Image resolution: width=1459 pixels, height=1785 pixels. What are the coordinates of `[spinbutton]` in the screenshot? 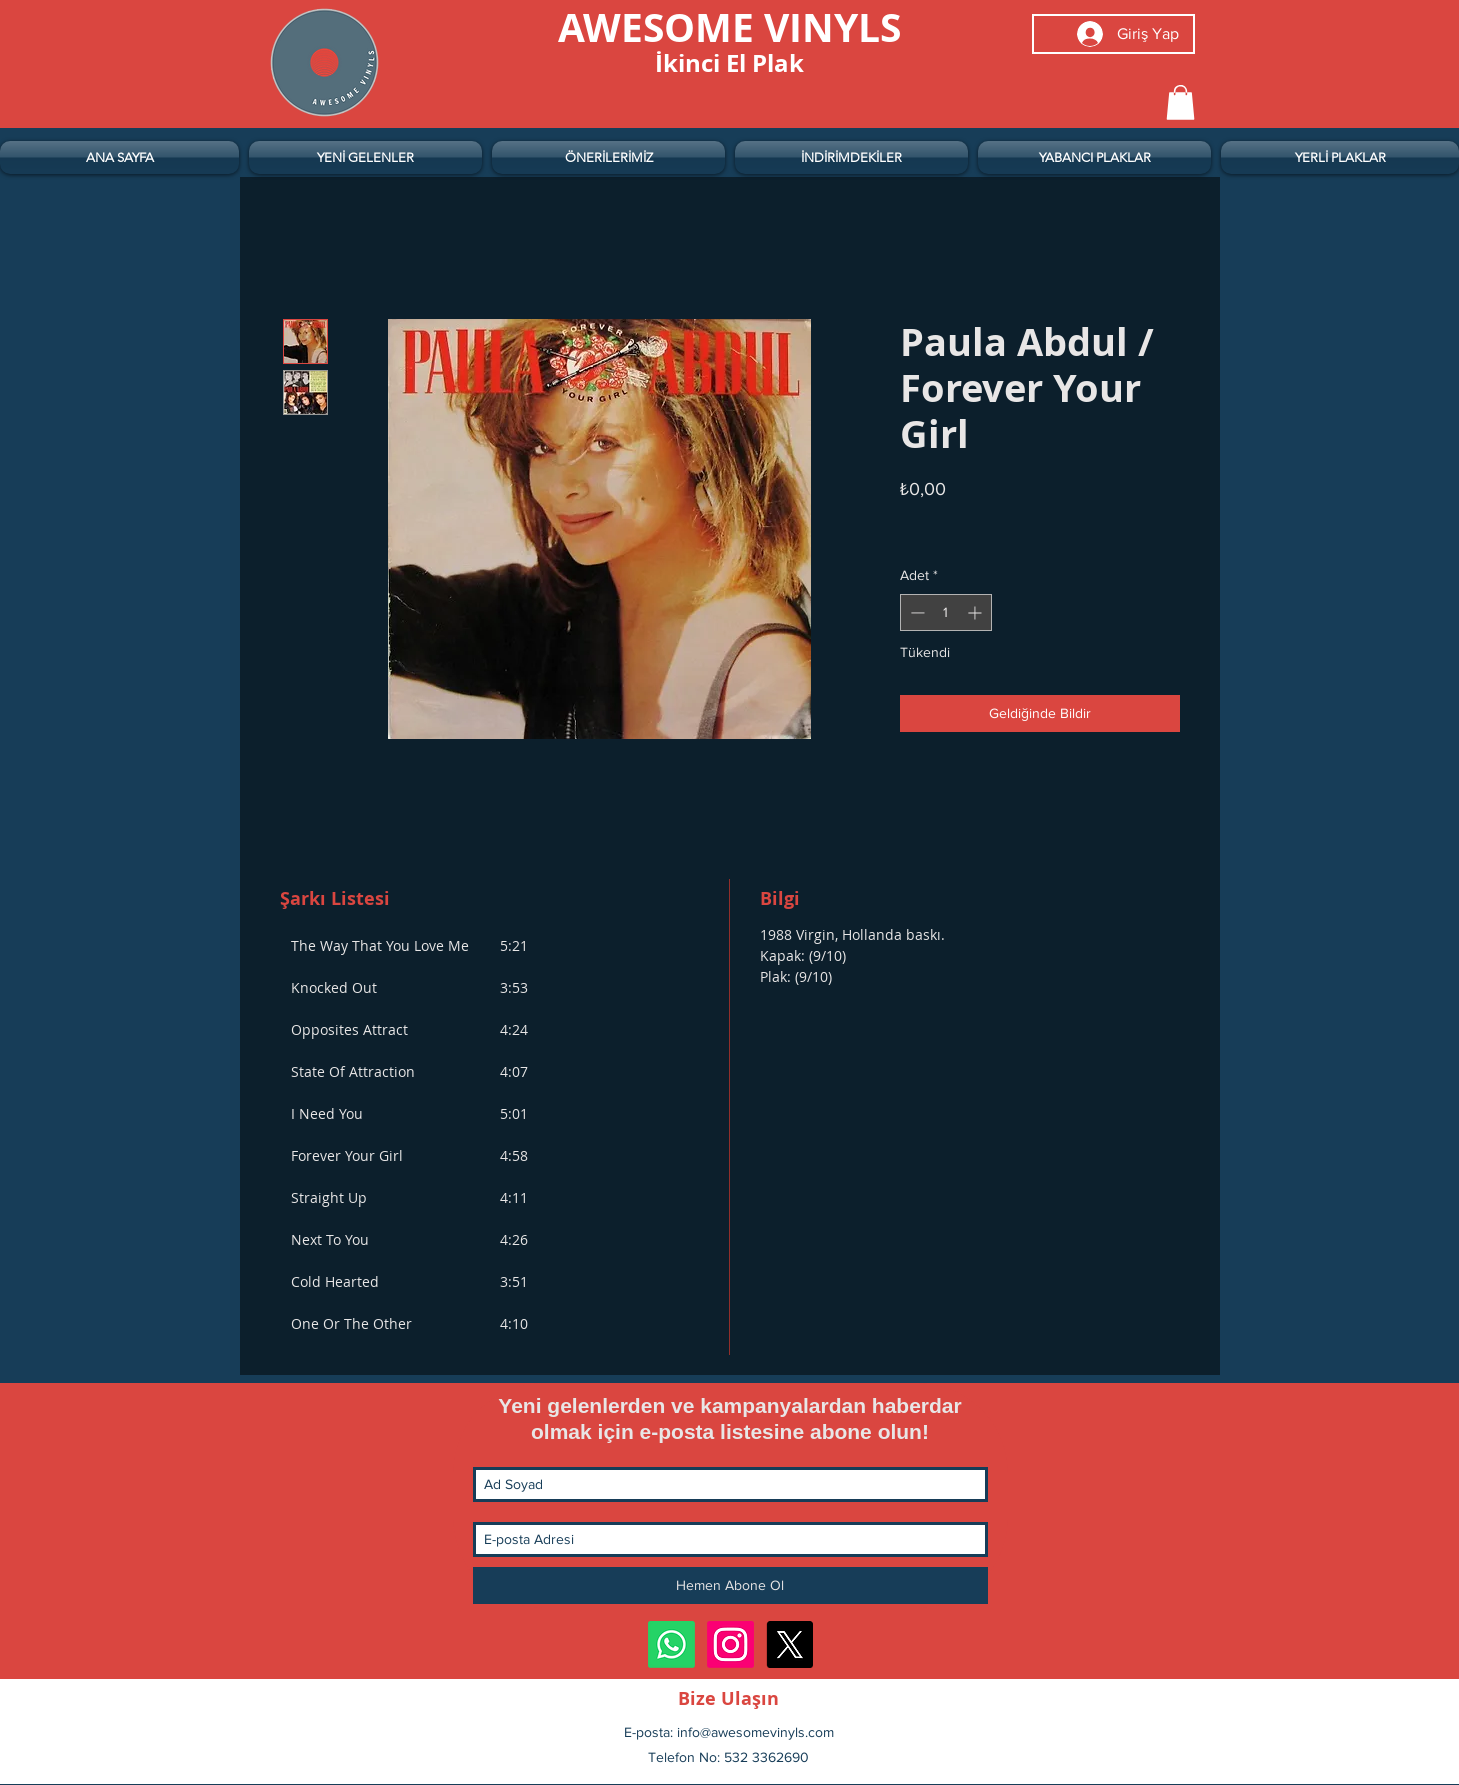 It's located at (946, 612).